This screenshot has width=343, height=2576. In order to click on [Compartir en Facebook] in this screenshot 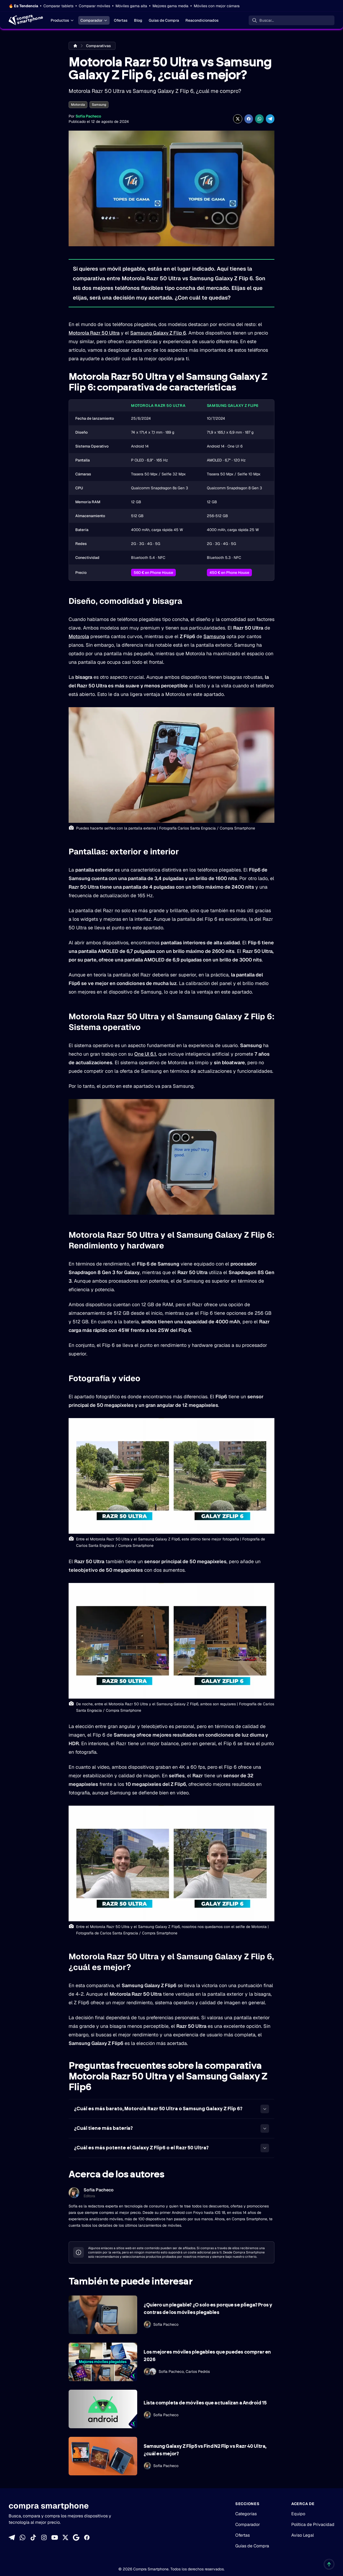, I will do `click(248, 118)`.